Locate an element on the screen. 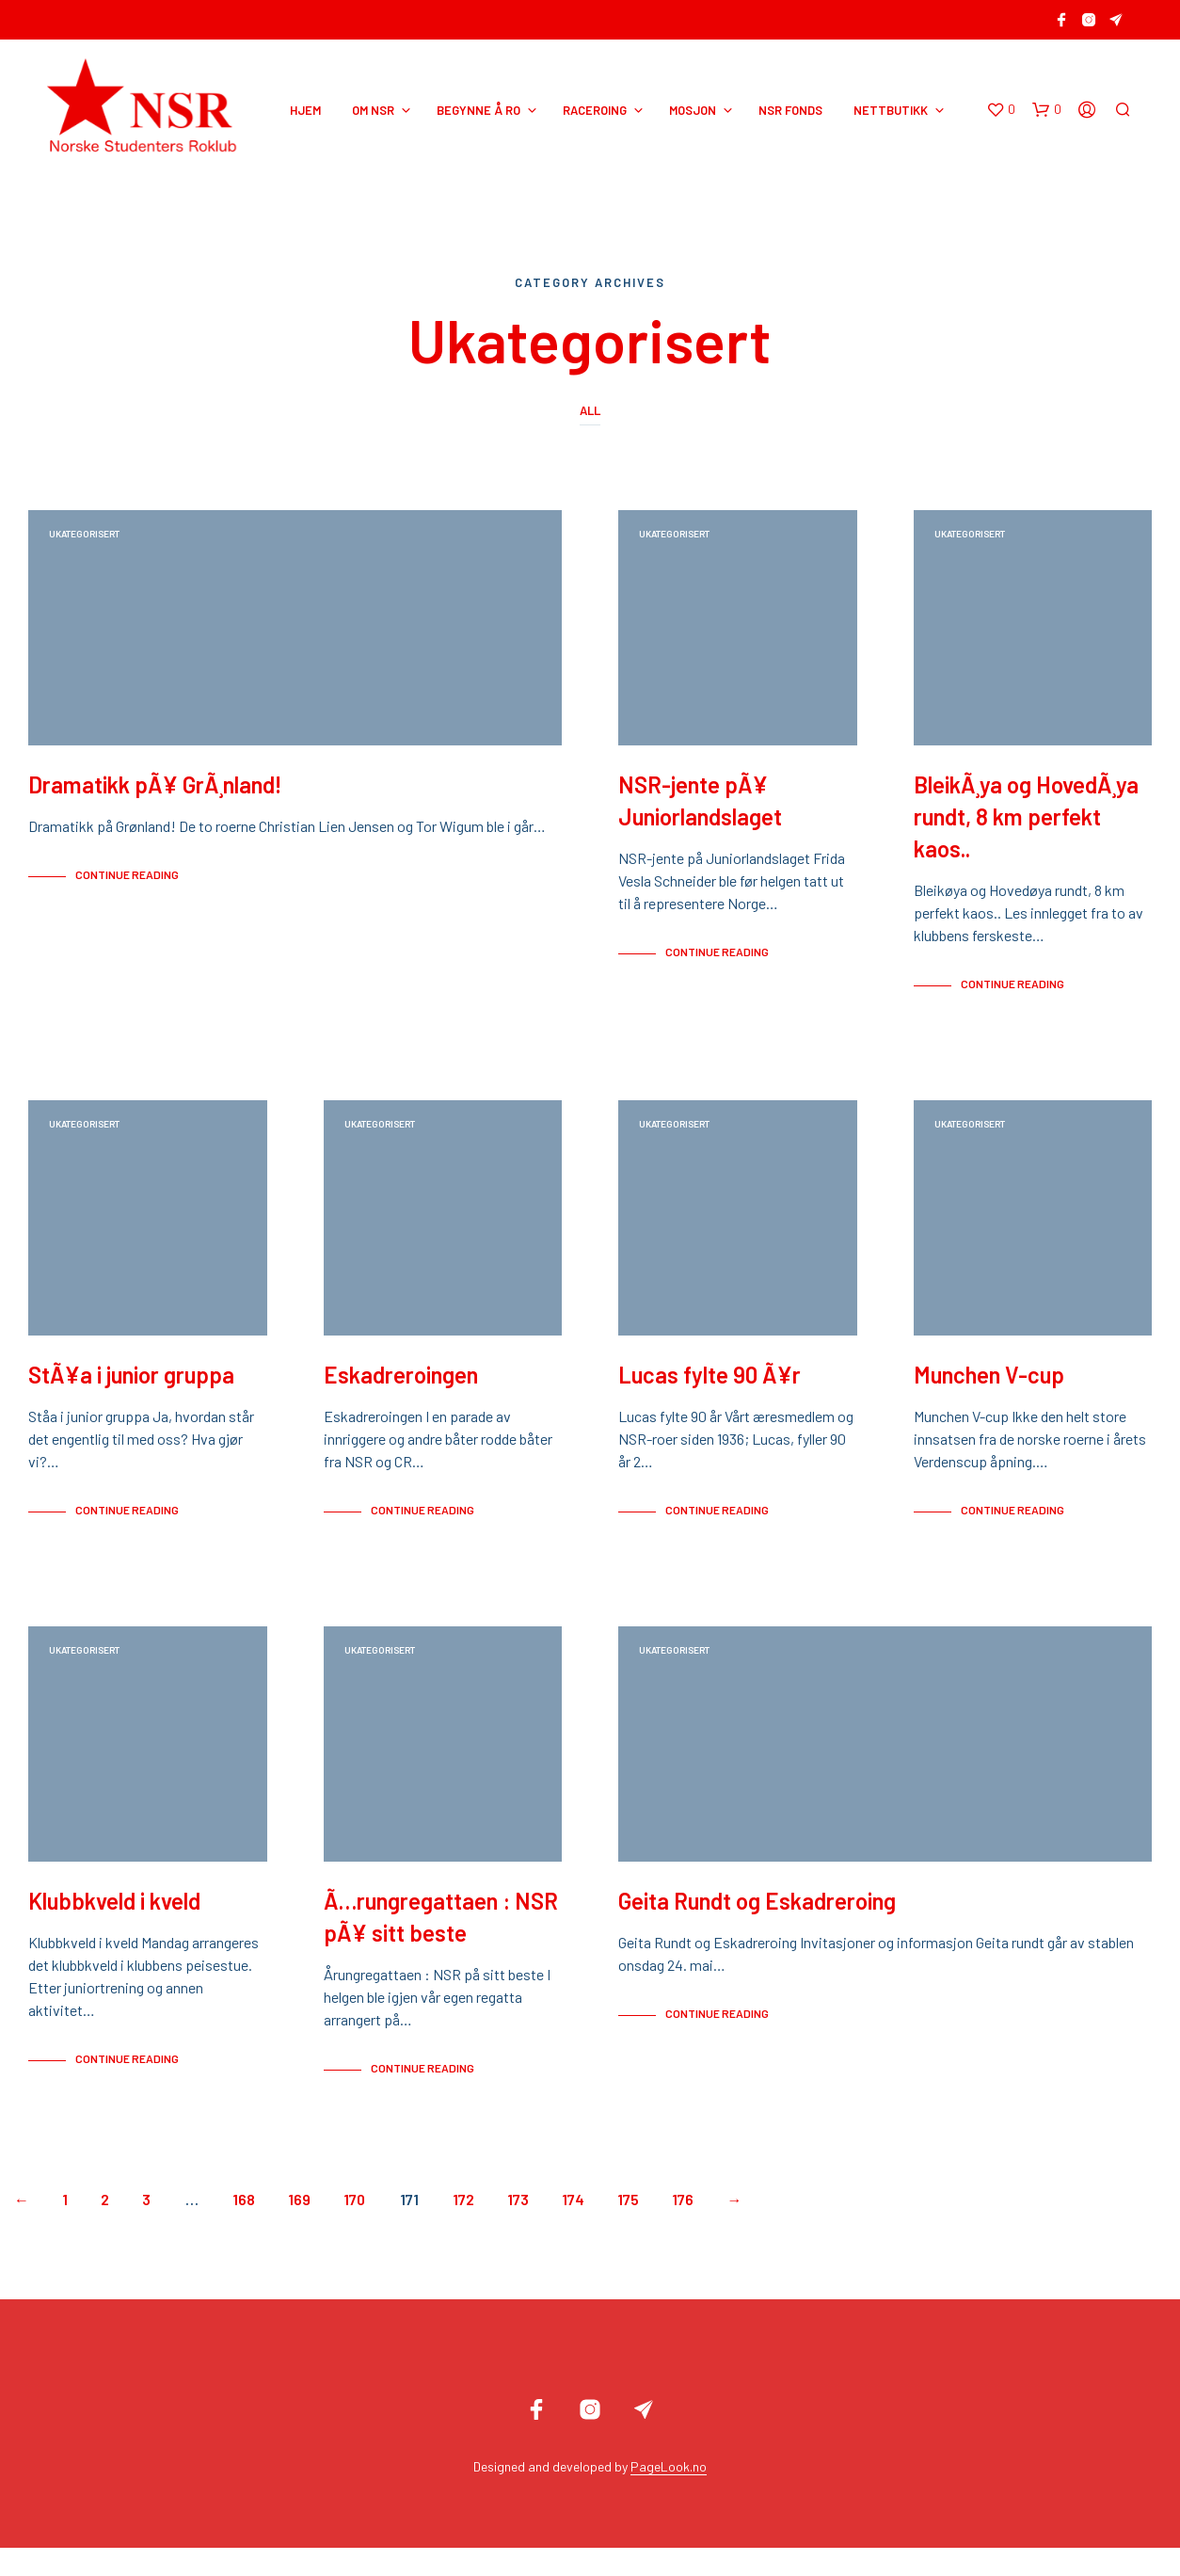  BEGYNNE Å RO is located at coordinates (478, 110).